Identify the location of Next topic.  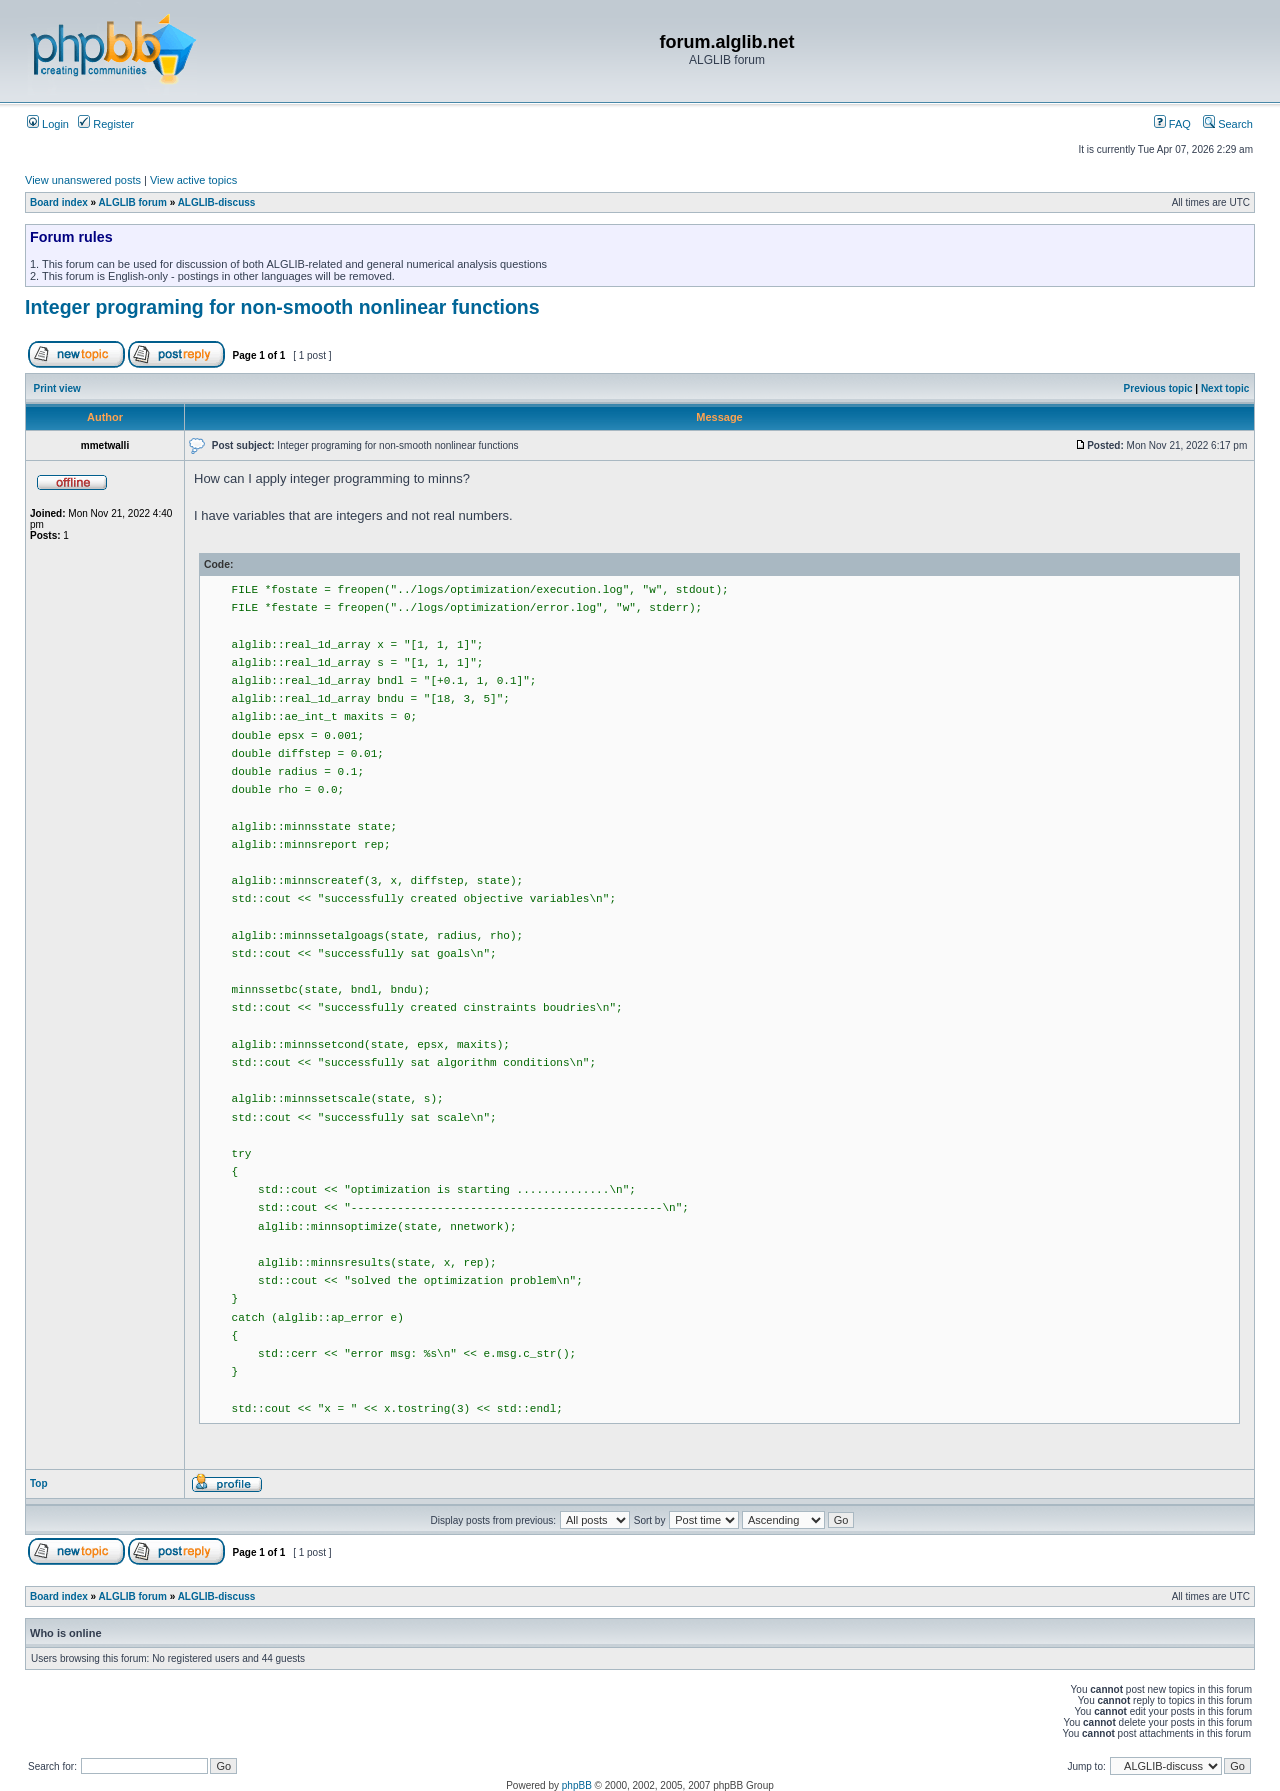
(1225, 388).